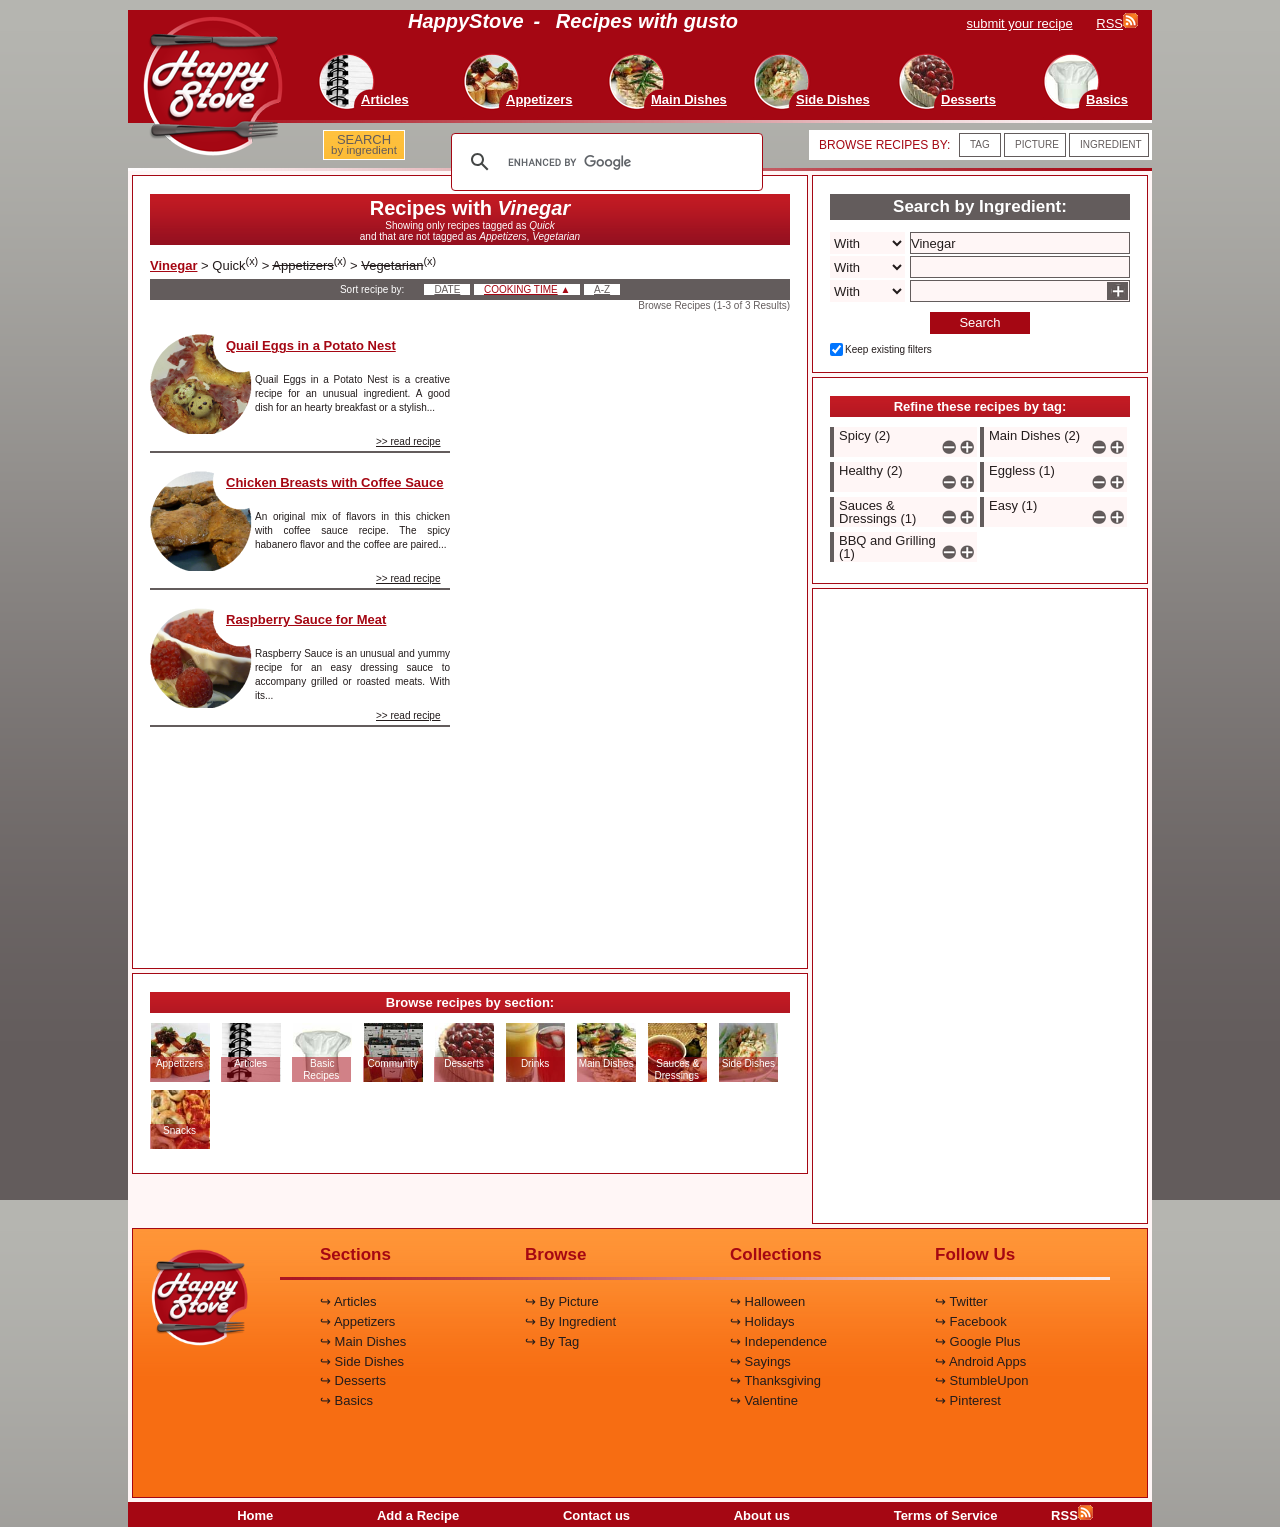 Image resolution: width=1280 pixels, height=1527 pixels. What do you see at coordinates (762, 1321) in the screenshot?
I see `↪ Holidays` at bounding box center [762, 1321].